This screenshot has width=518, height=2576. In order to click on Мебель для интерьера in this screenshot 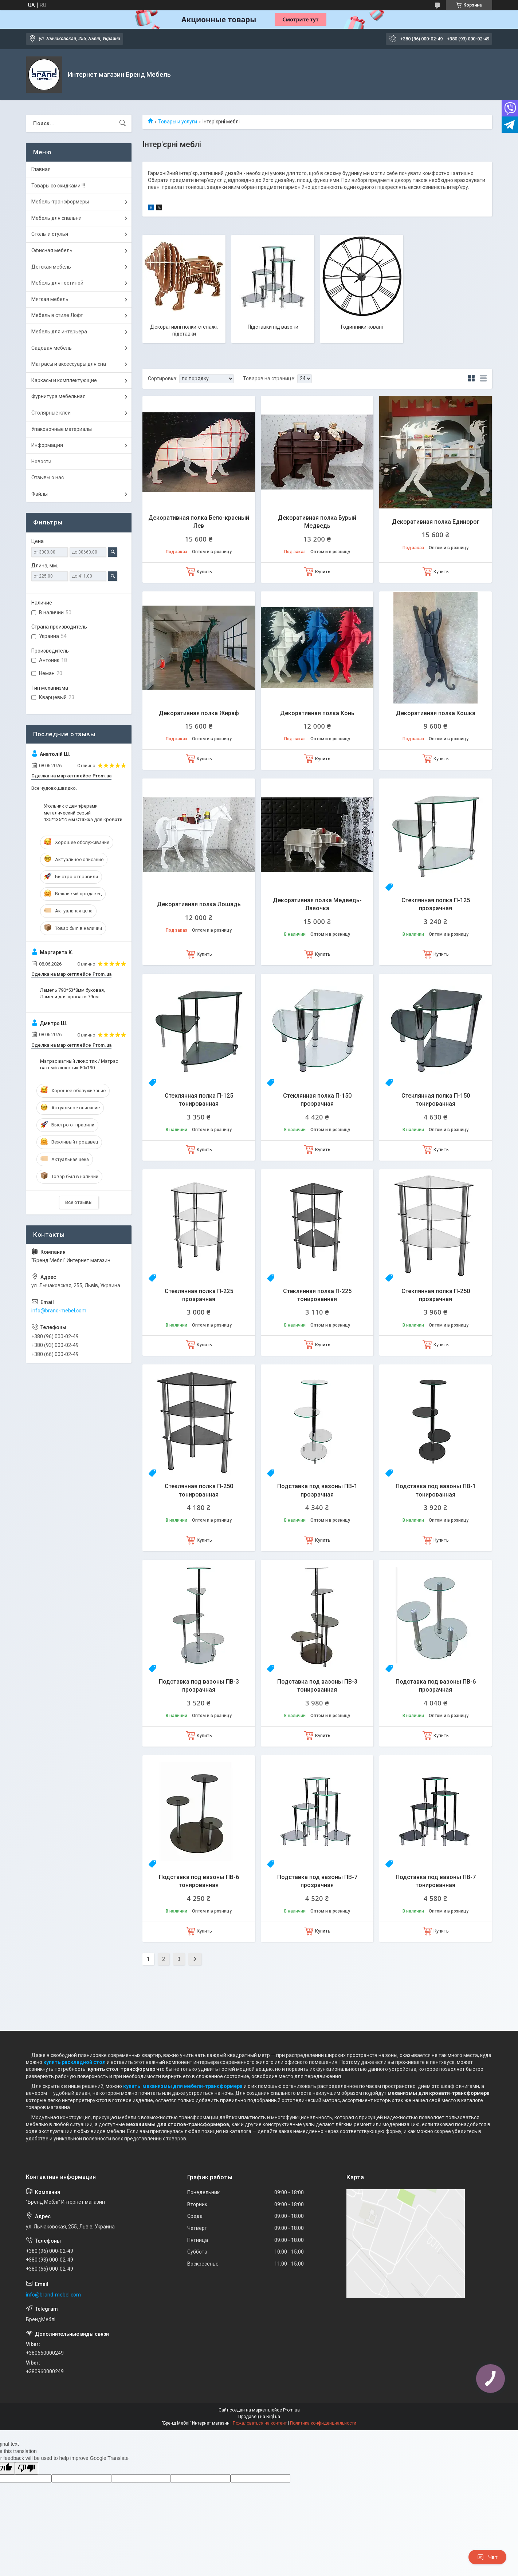, I will do `click(59, 331)`.